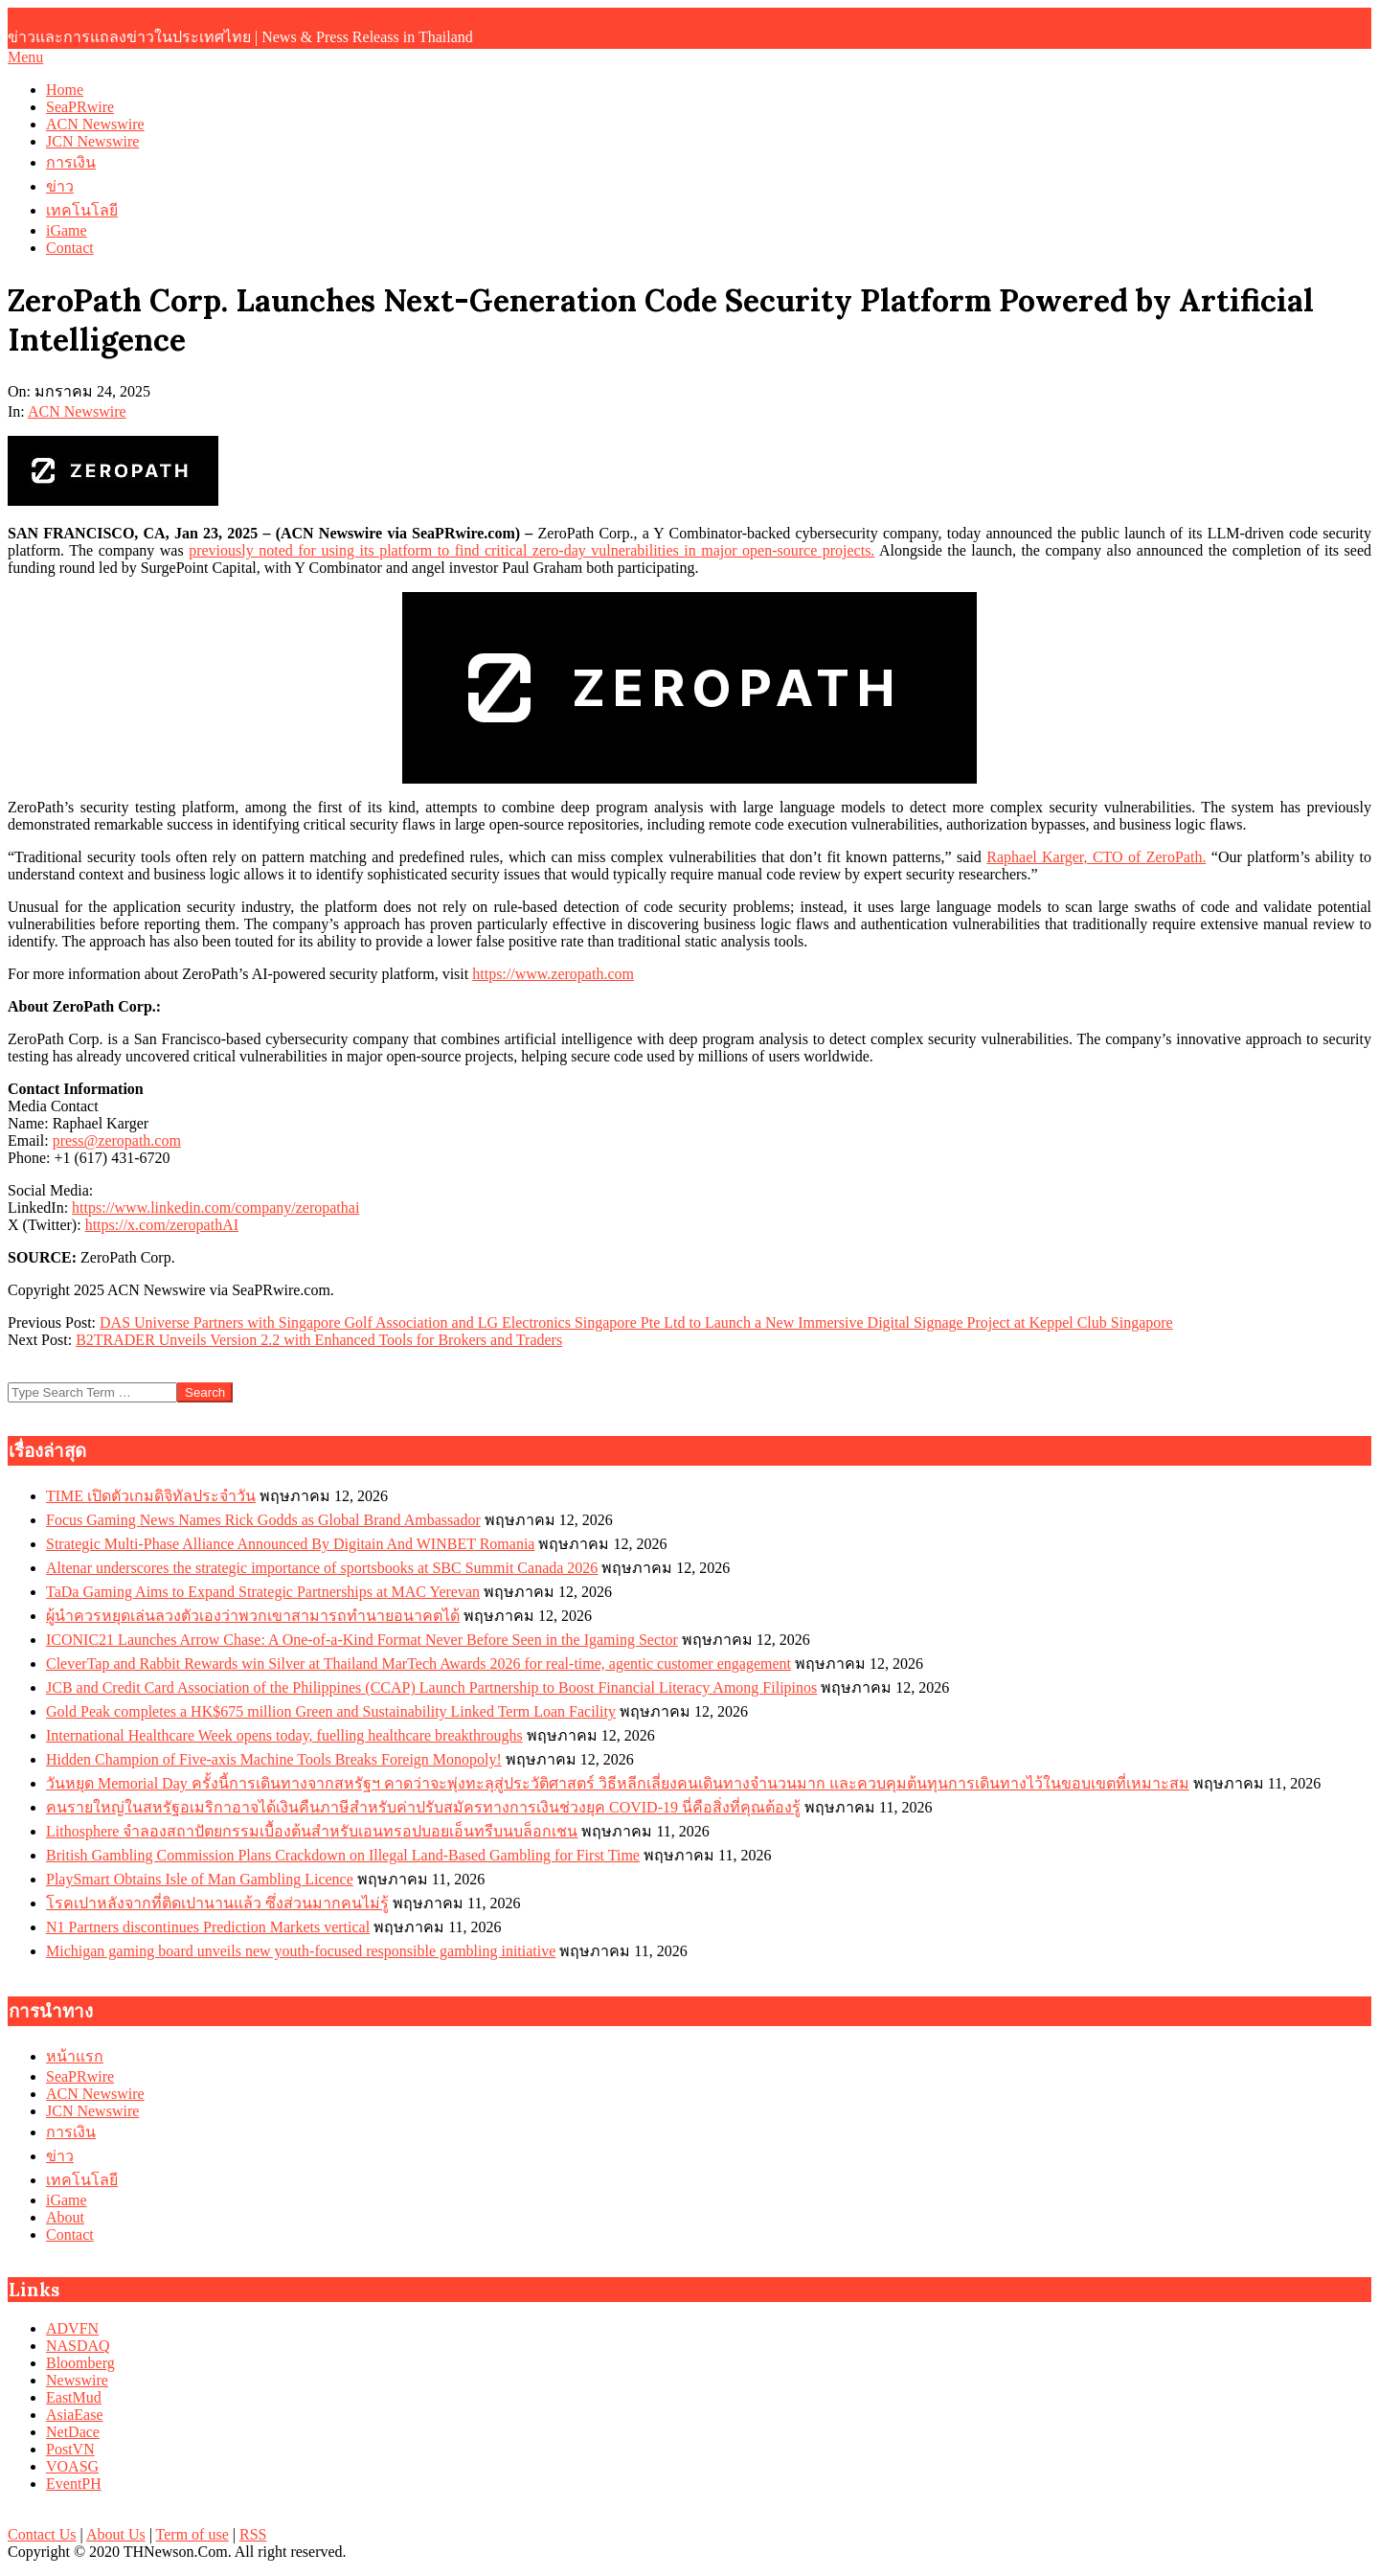 Image resolution: width=1379 pixels, height=2576 pixels. What do you see at coordinates (531, 550) in the screenshot?
I see `previously noted for using its platform to find critical zero-day vulnerabilities in major open-source projects.` at bounding box center [531, 550].